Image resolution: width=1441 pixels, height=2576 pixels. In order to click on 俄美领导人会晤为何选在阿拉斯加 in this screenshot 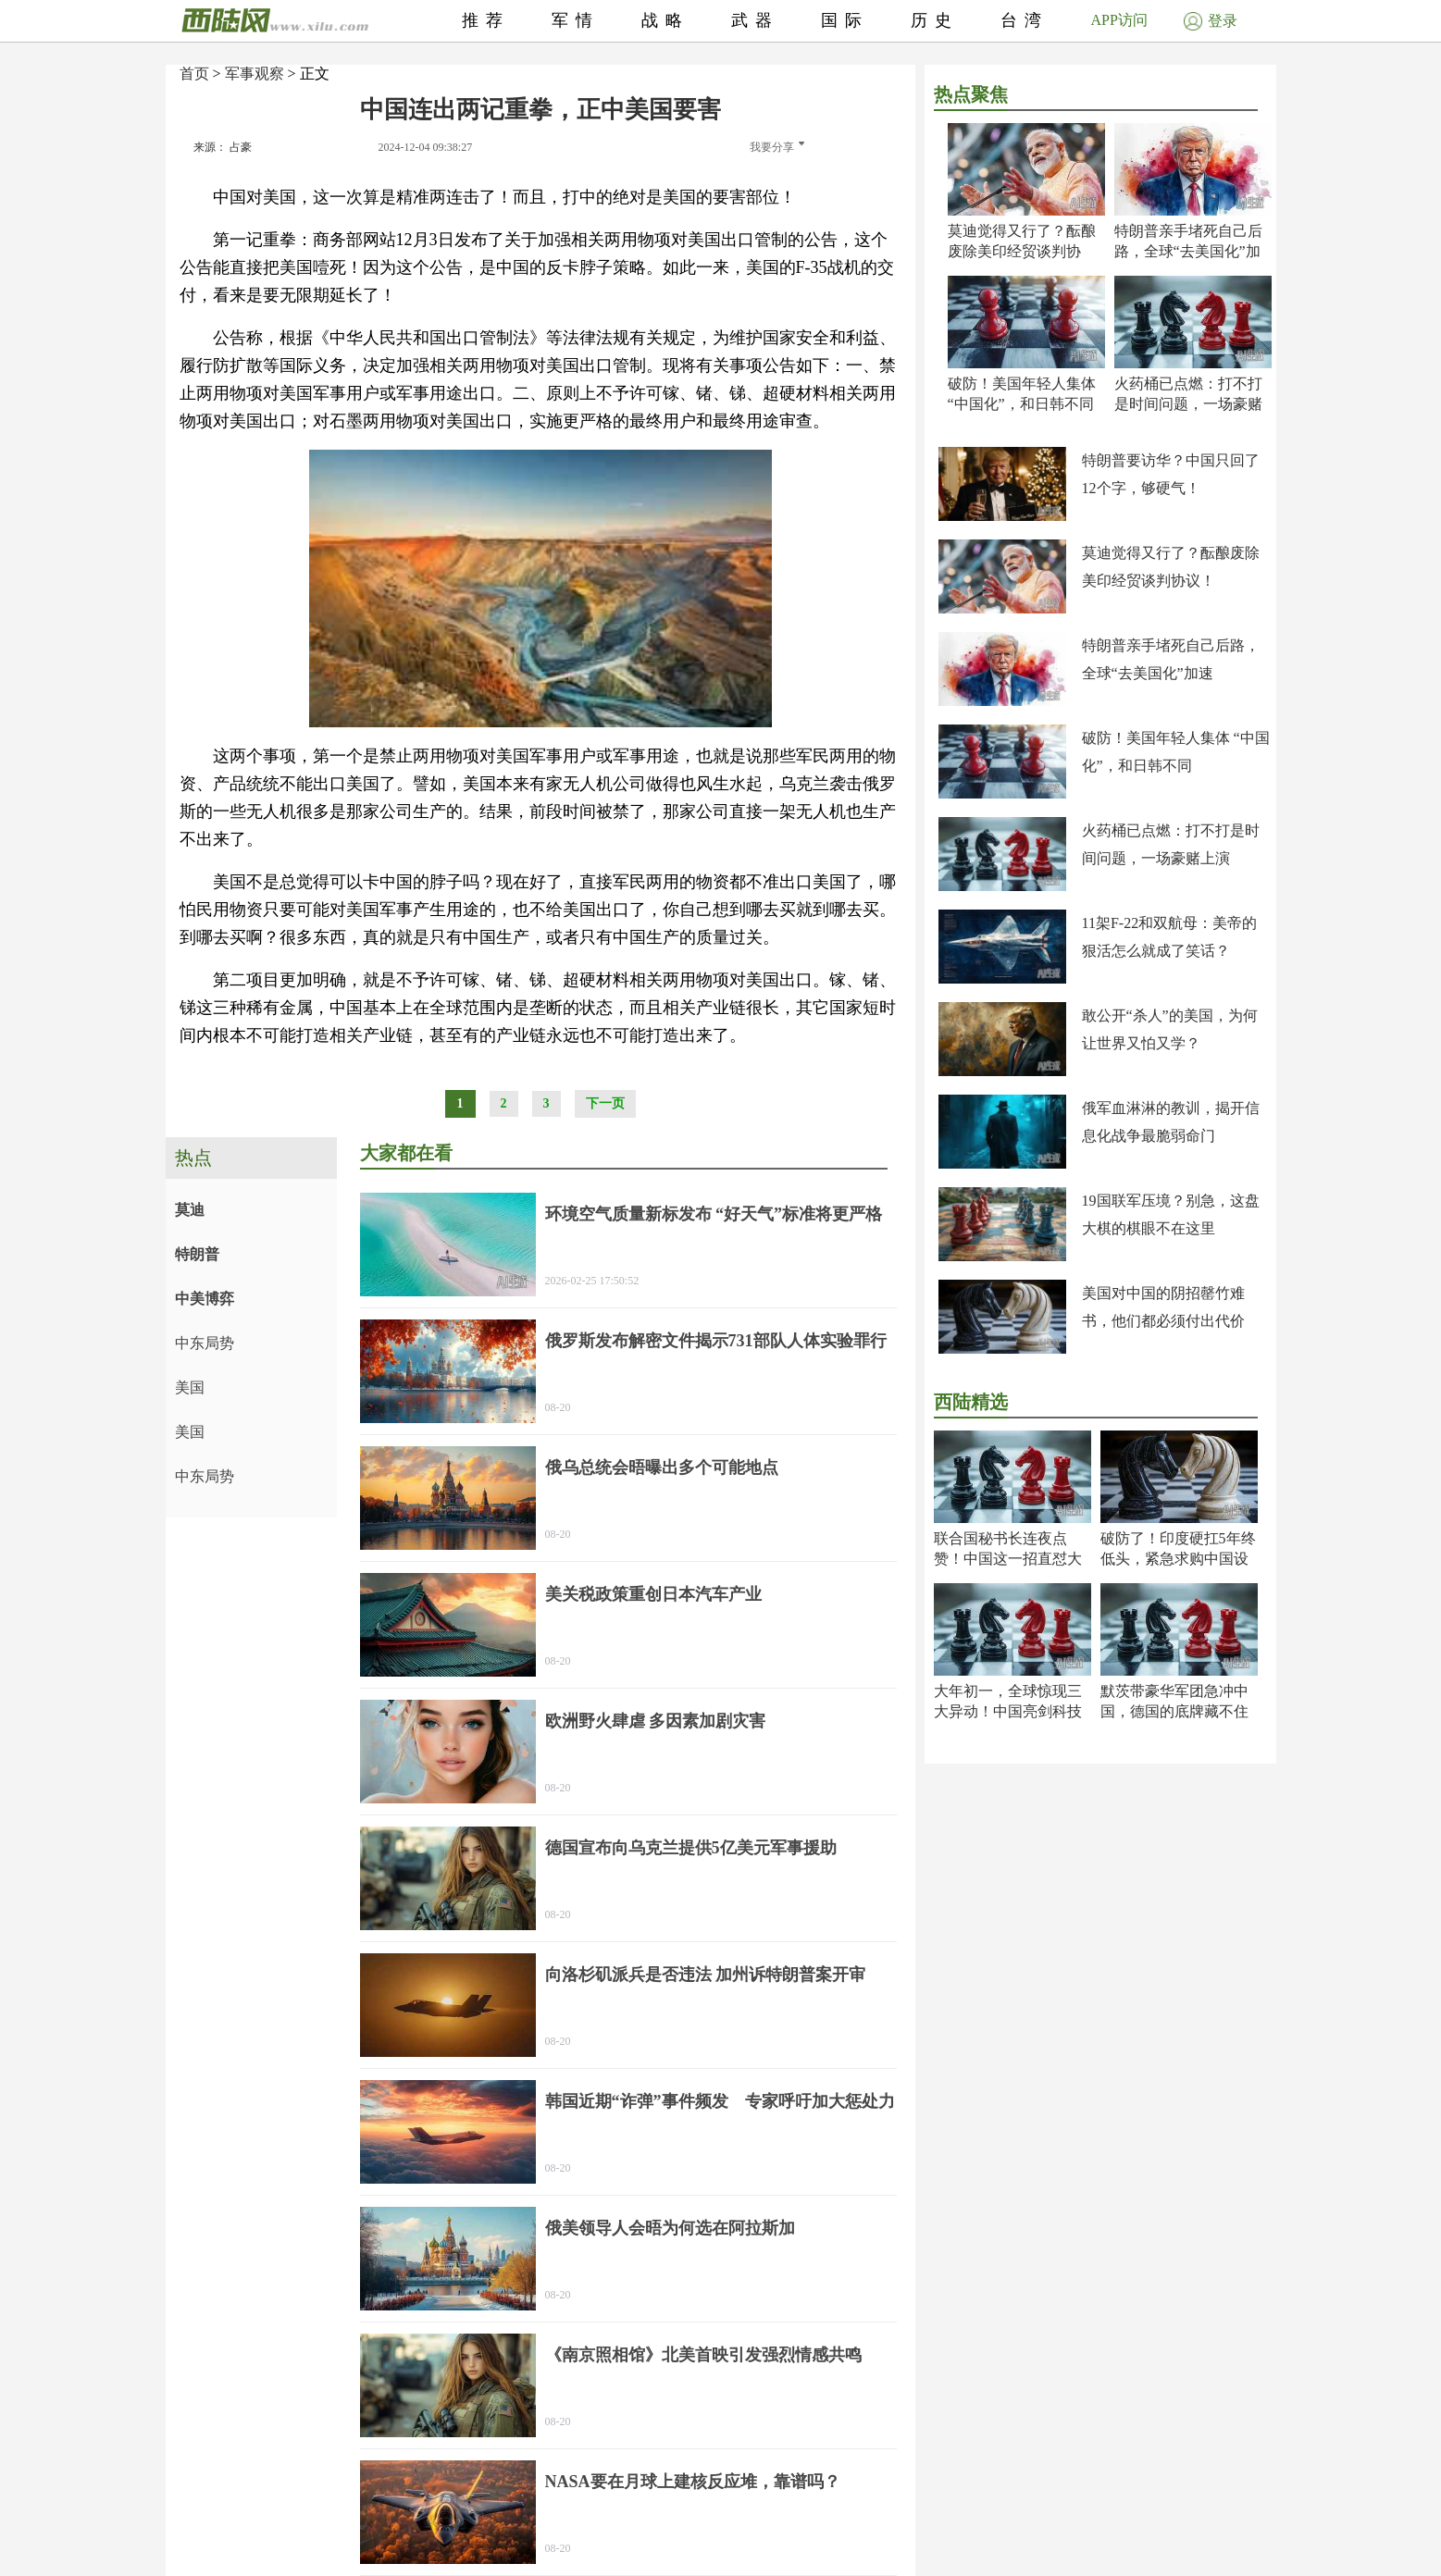, I will do `click(670, 2228)`.